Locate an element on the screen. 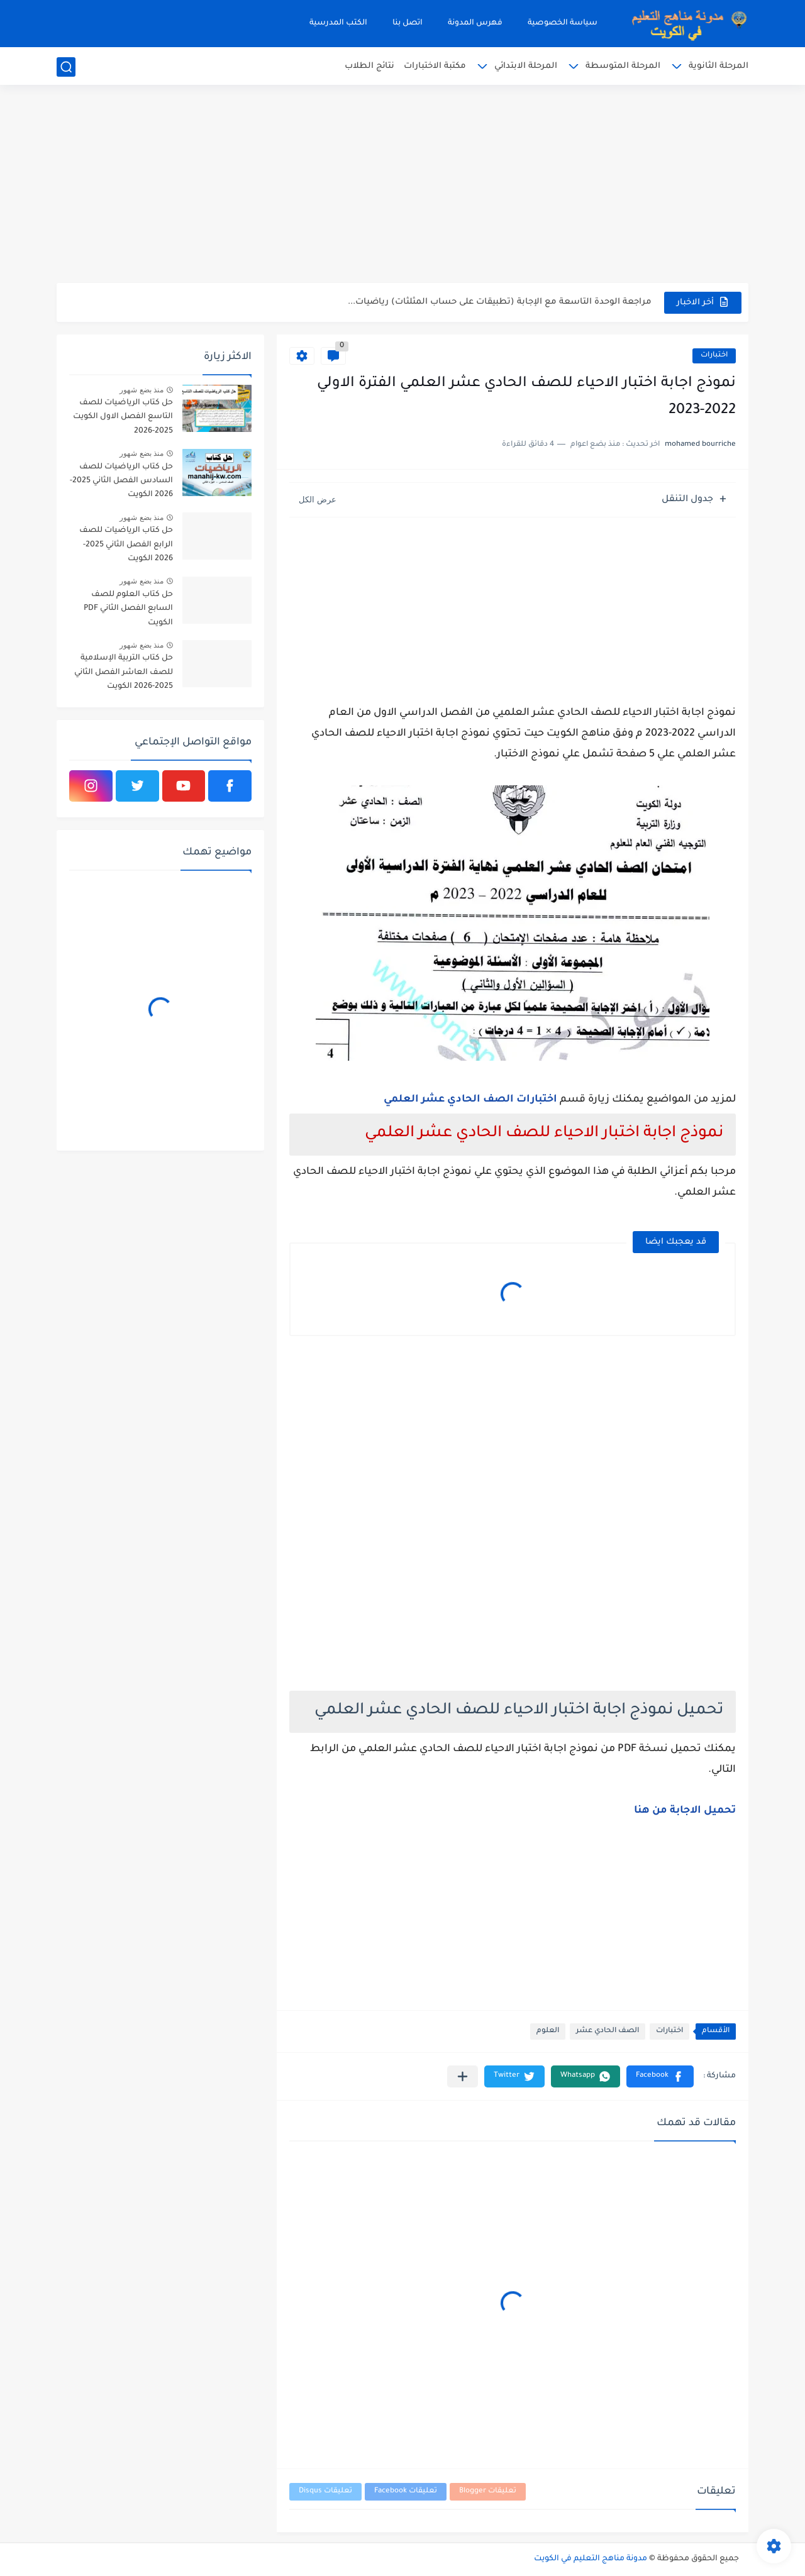  [button] is located at coordinates (660, 2076).